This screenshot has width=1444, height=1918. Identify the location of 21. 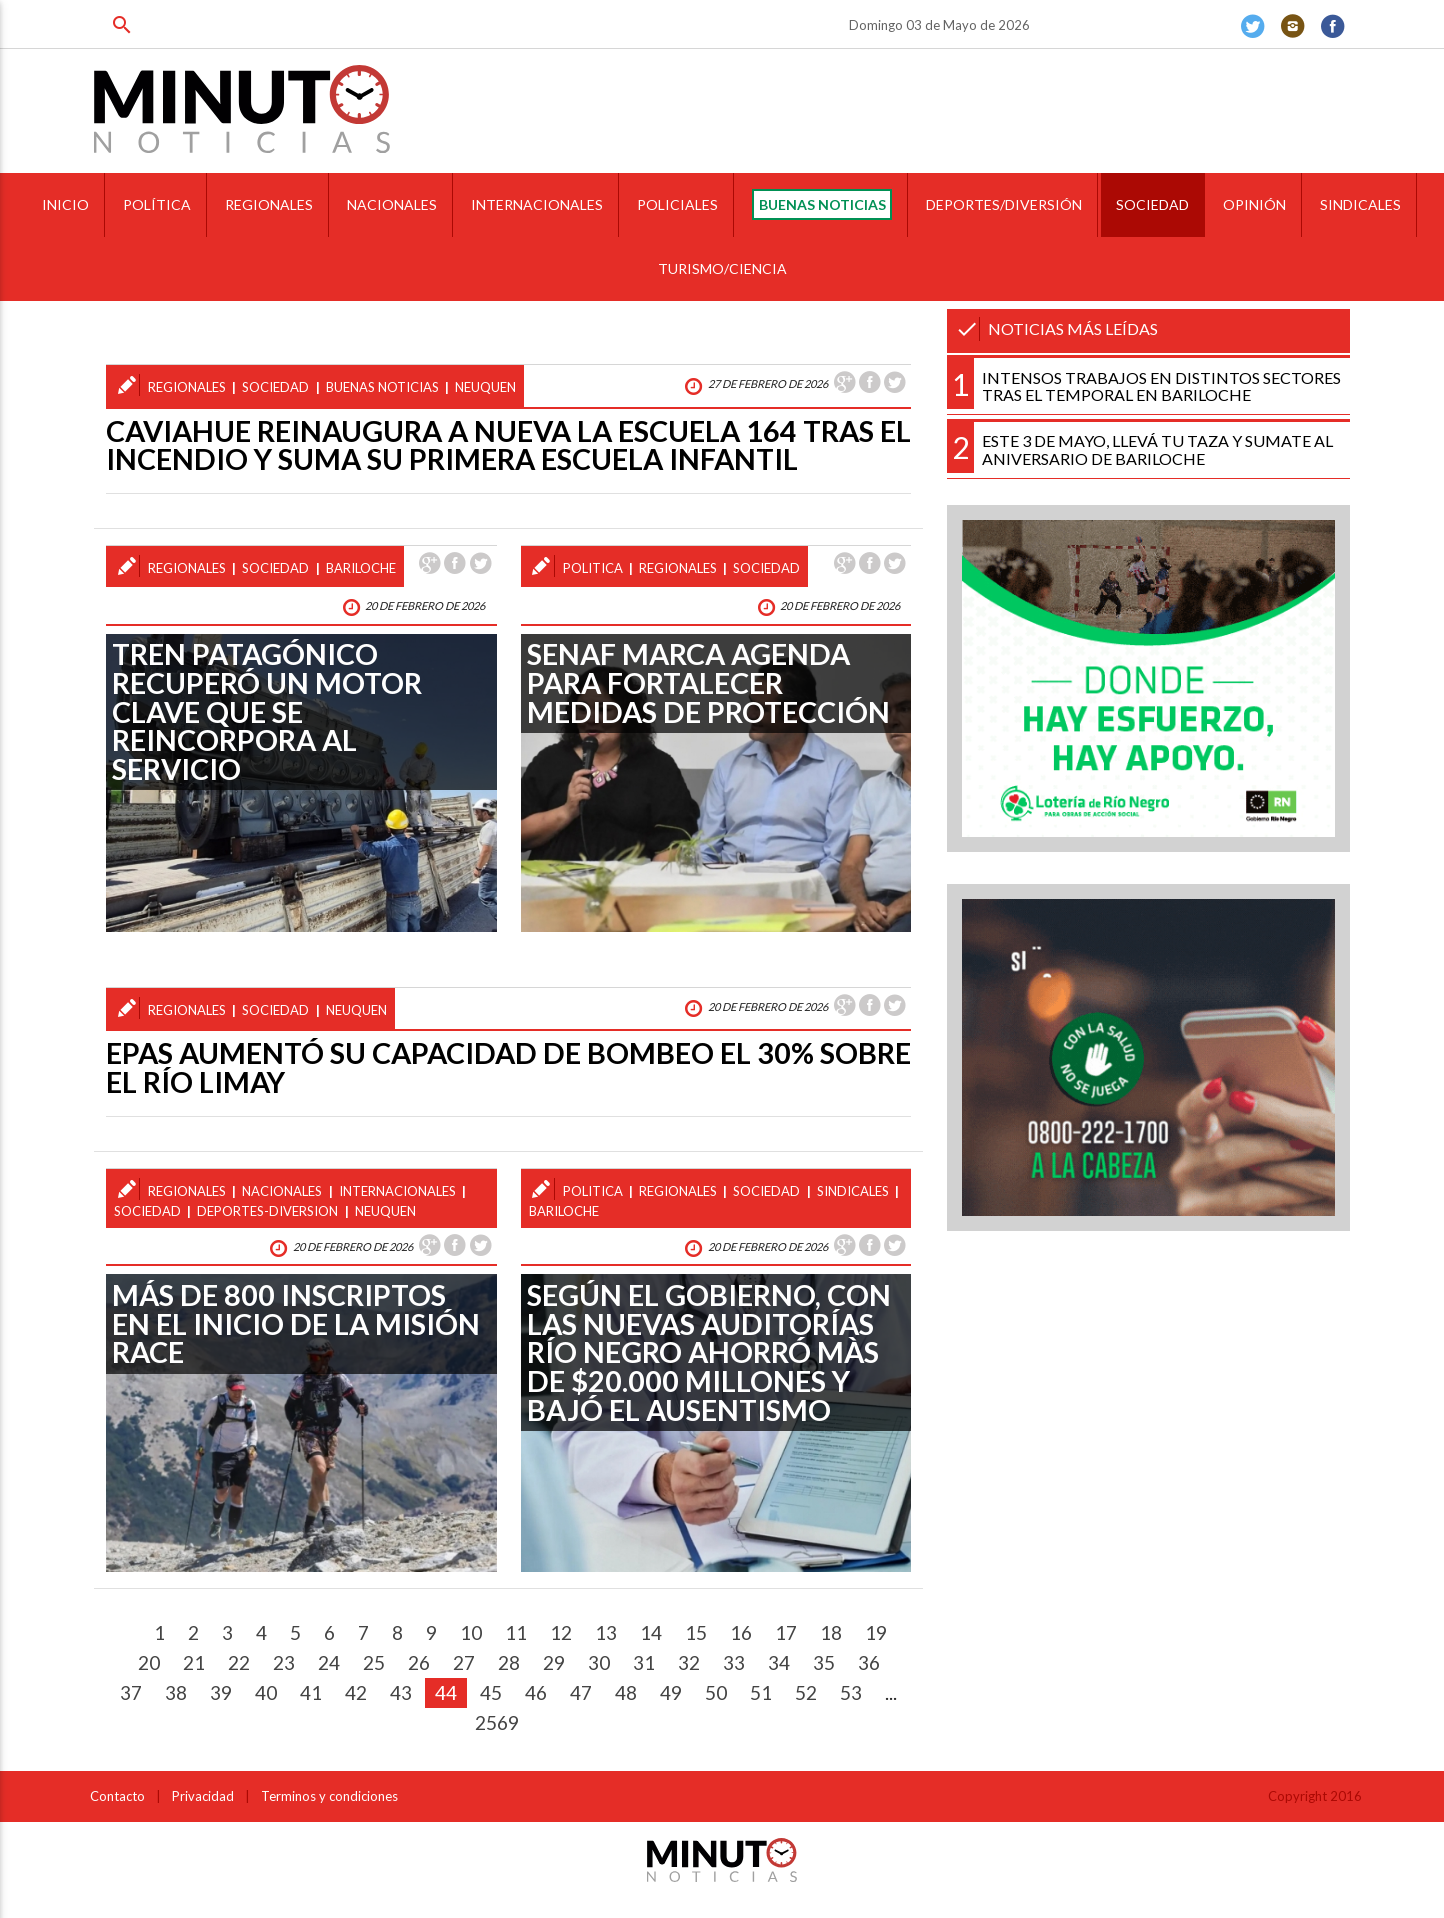
(194, 1662).